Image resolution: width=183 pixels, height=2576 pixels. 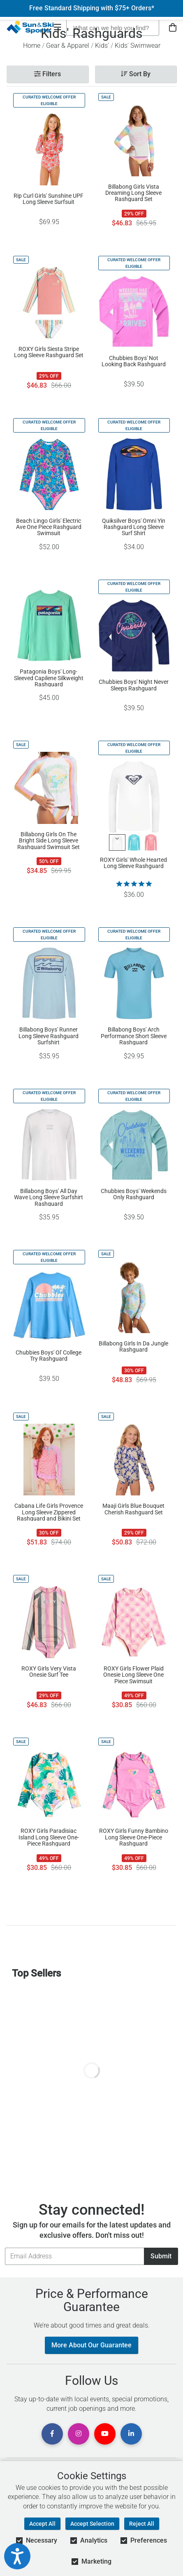 What do you see at coordinates (48, 840) in the screenshot?
I see `Billabong Girls On The Bright Side Long Sleeve Rashguard Swimsuit Set` at bounding box center [48, 840].